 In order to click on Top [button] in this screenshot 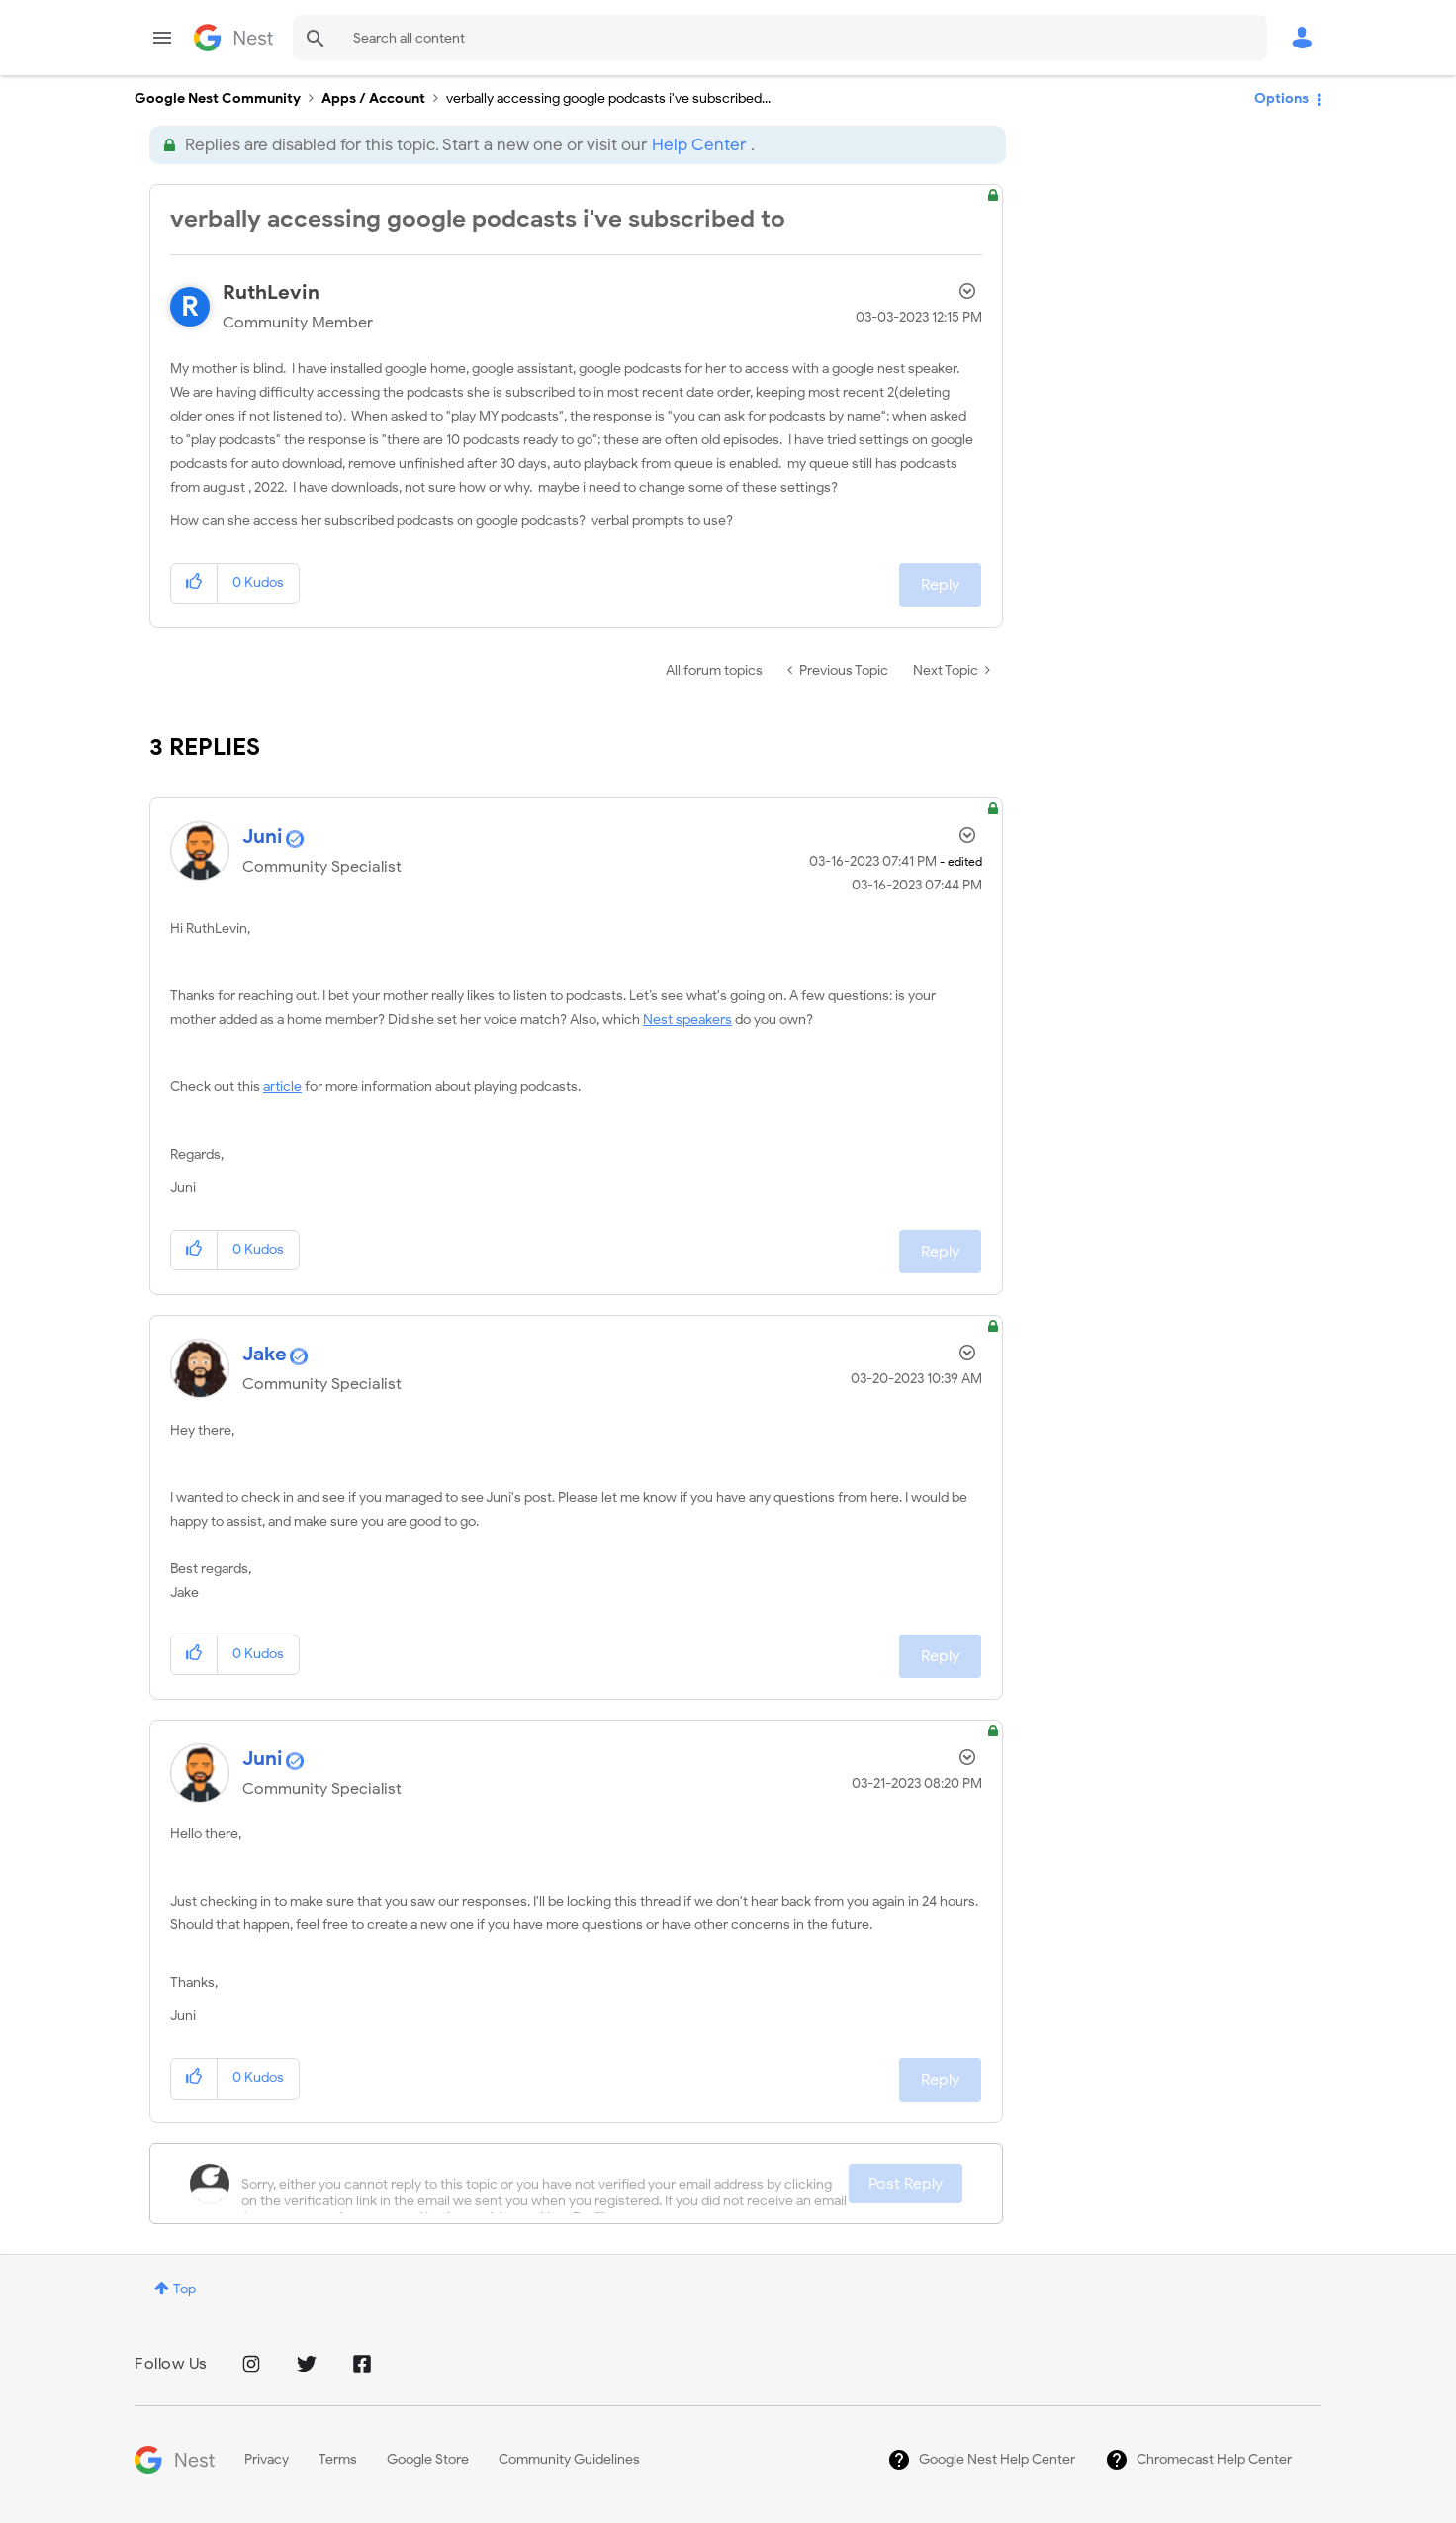, I will do `click(184, 2289)`.